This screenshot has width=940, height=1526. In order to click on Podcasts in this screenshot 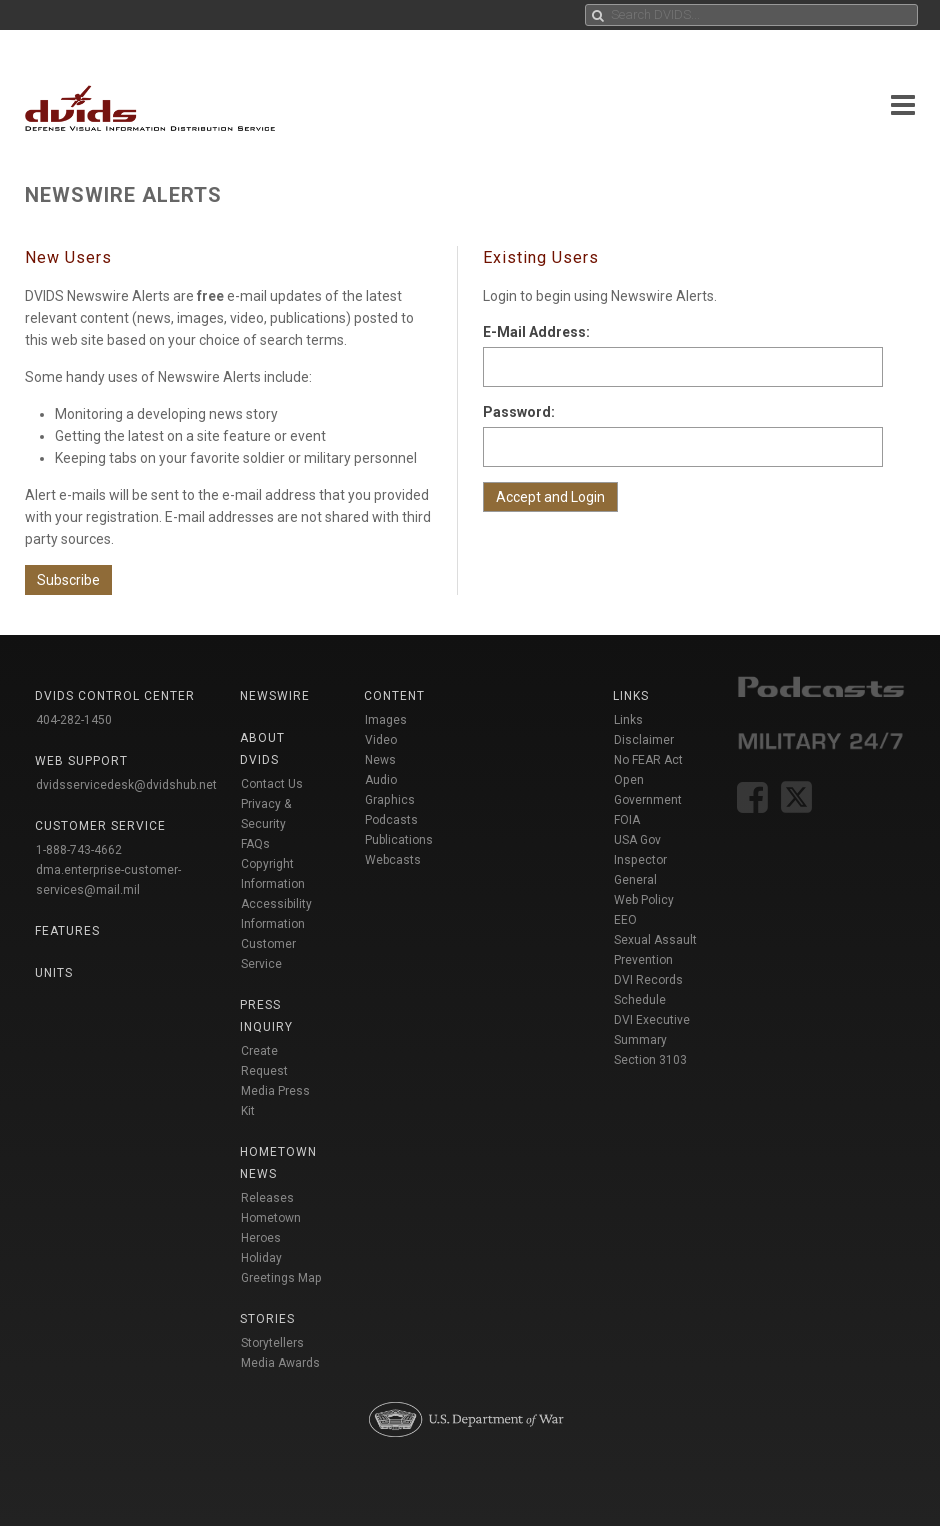, I will do `click(391, 820)`.